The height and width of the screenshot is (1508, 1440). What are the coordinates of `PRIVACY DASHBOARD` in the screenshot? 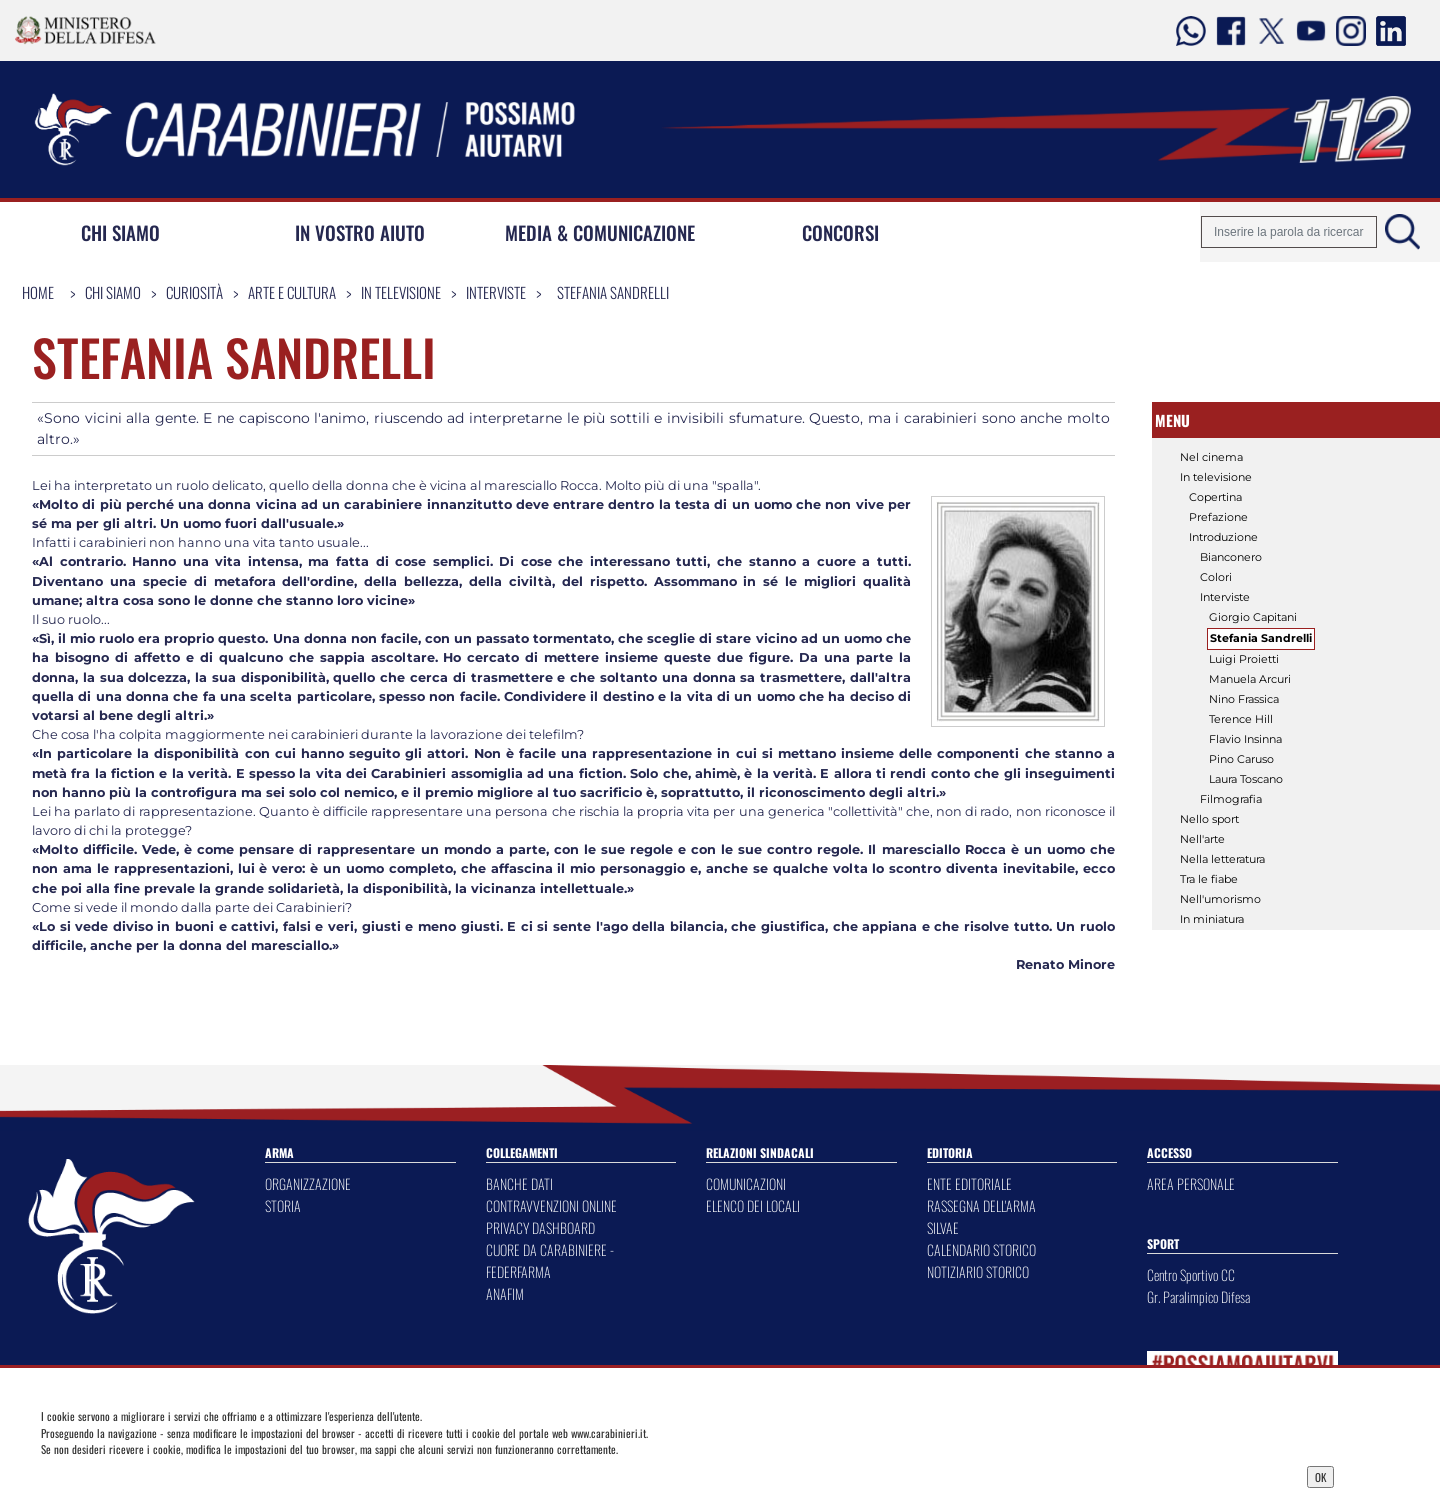 It's located at (540, 1227).